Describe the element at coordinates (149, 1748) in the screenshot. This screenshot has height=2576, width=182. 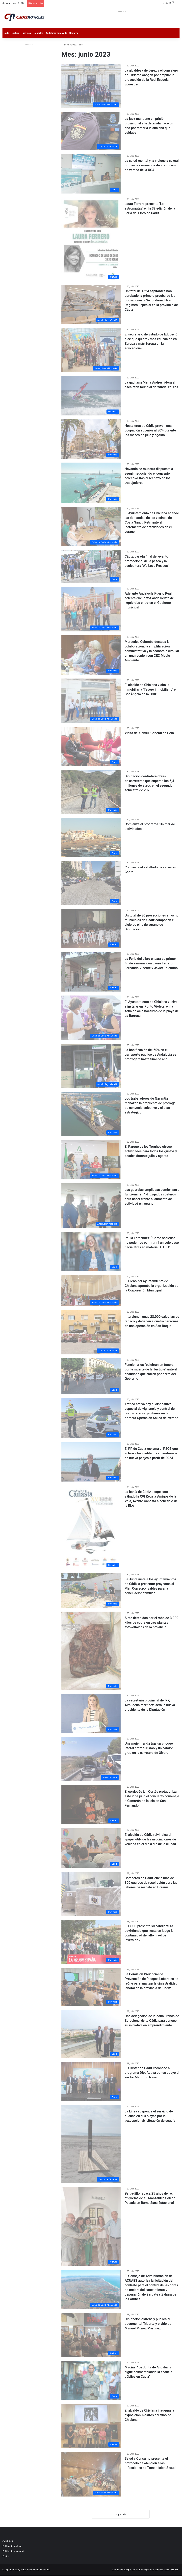
I see `Una mujer herida tras un choque lateral entre turismo y un camión grúa en la carretera de Olvera` at that location.